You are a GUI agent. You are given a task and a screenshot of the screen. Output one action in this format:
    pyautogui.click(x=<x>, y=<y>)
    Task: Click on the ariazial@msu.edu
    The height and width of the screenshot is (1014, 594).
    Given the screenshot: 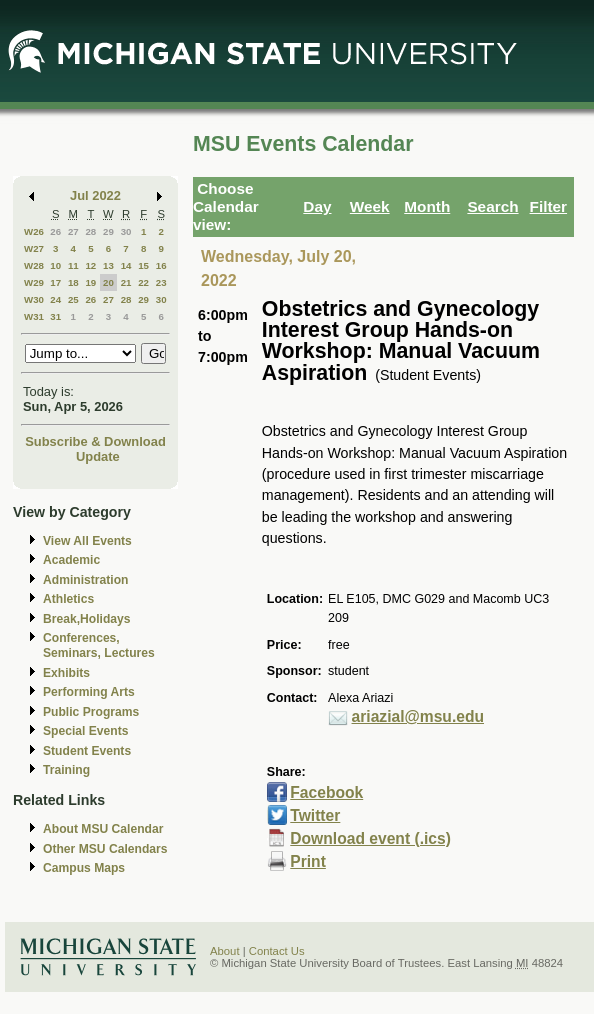 What is the action you would take?
    pyautogui.click(x=418, y=716)
    